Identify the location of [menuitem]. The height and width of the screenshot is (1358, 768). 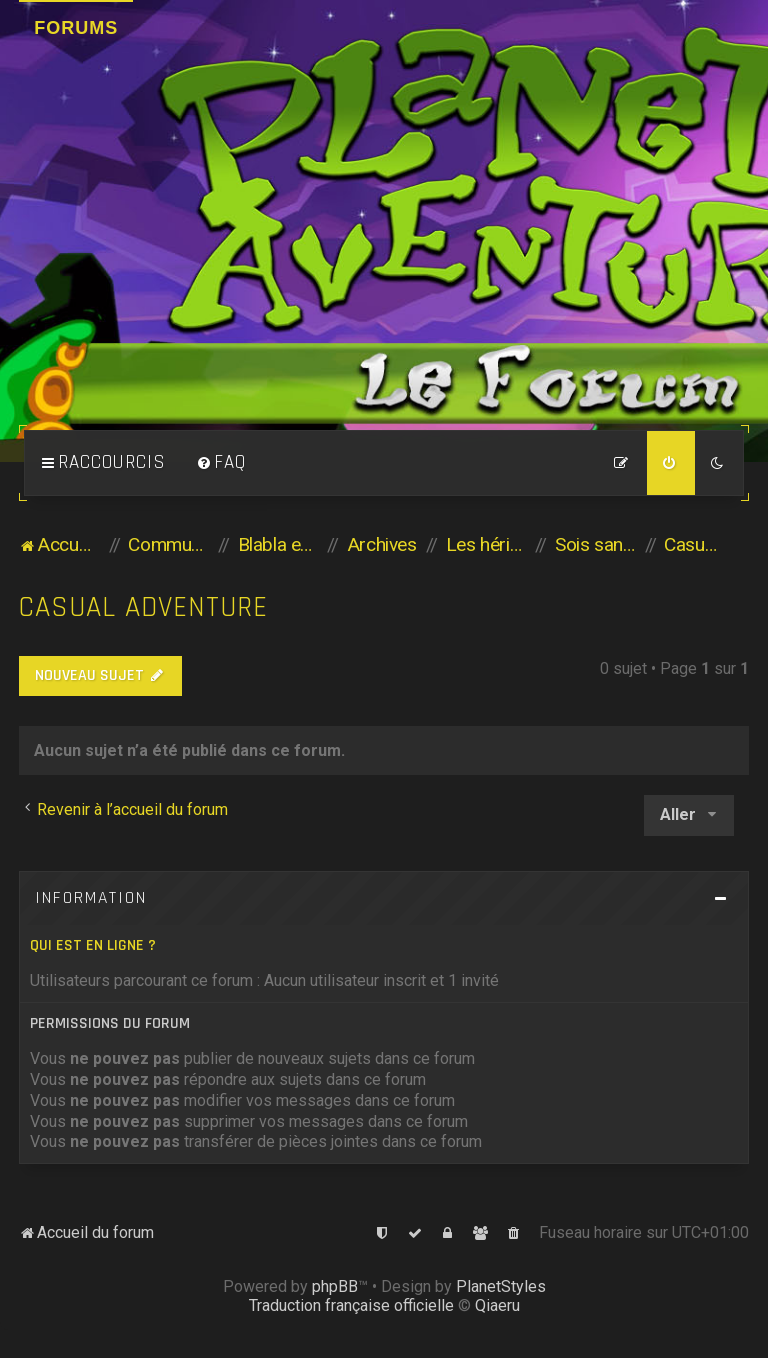
(221, 463).